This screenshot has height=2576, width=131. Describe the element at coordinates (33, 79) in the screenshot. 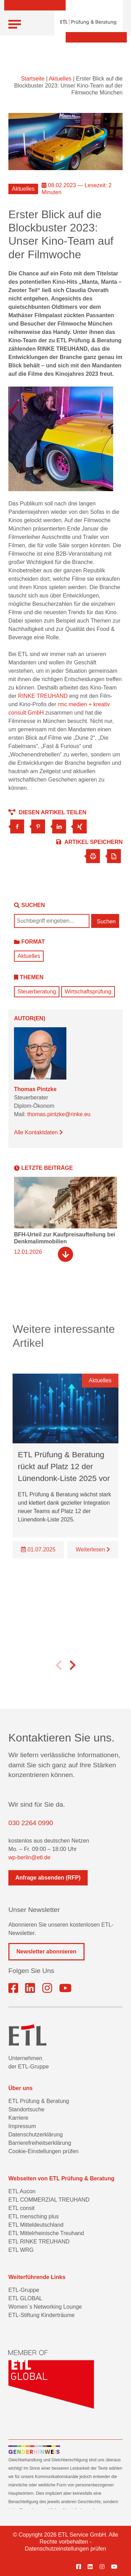

I see `Startseite` at that location.